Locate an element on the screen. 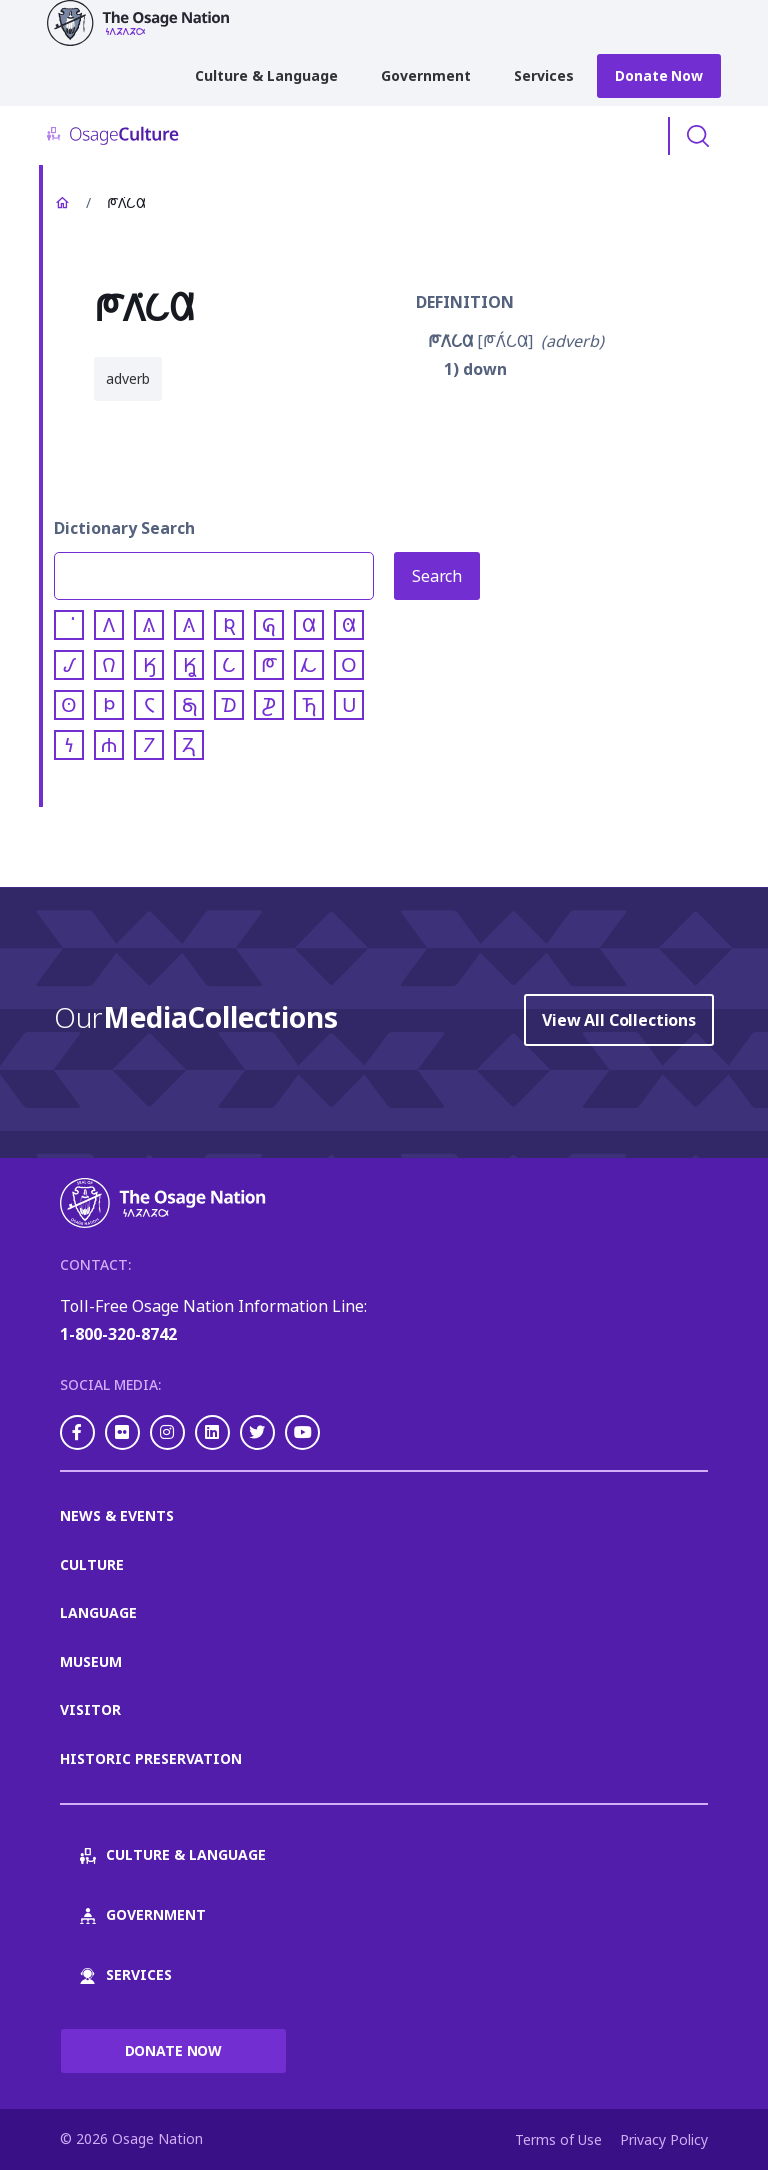  Home is located at coordinates (62, 203).